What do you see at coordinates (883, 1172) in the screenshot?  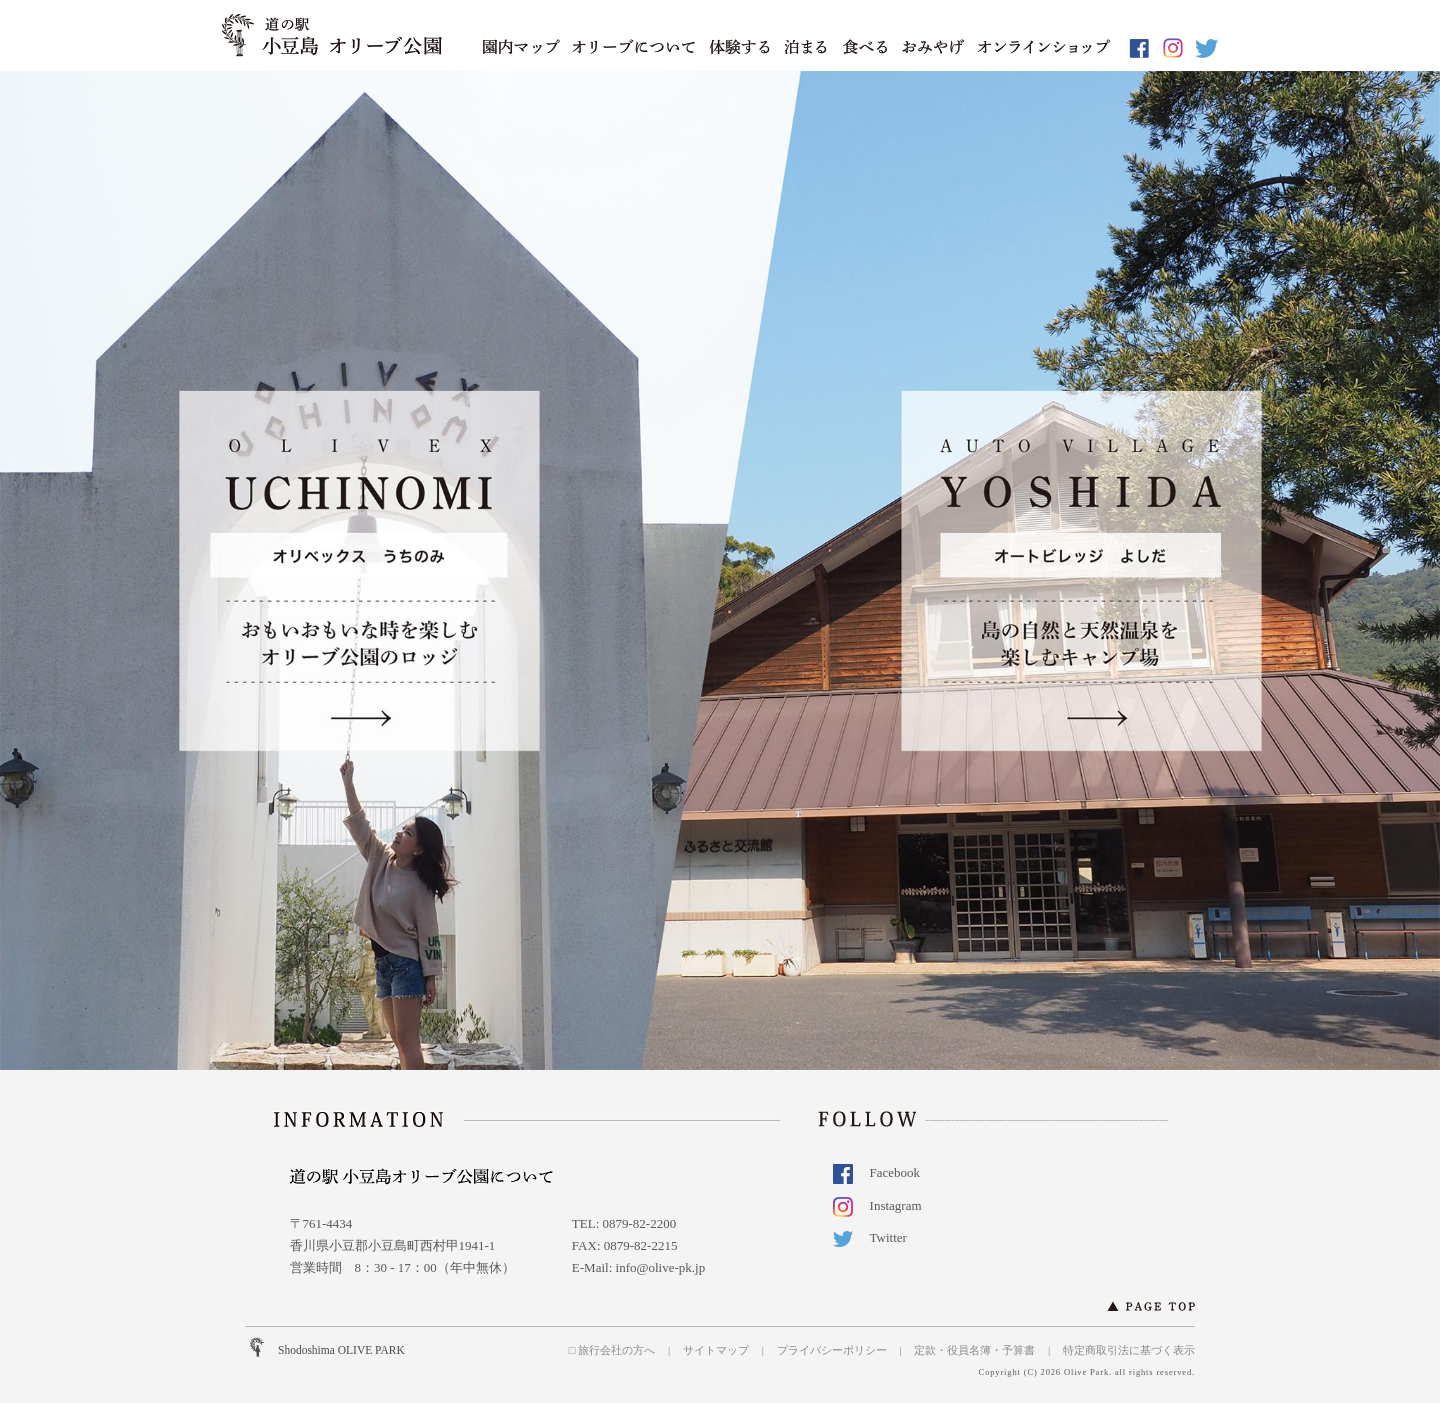 I see `Facebook` at bounding box center [883, 1172].